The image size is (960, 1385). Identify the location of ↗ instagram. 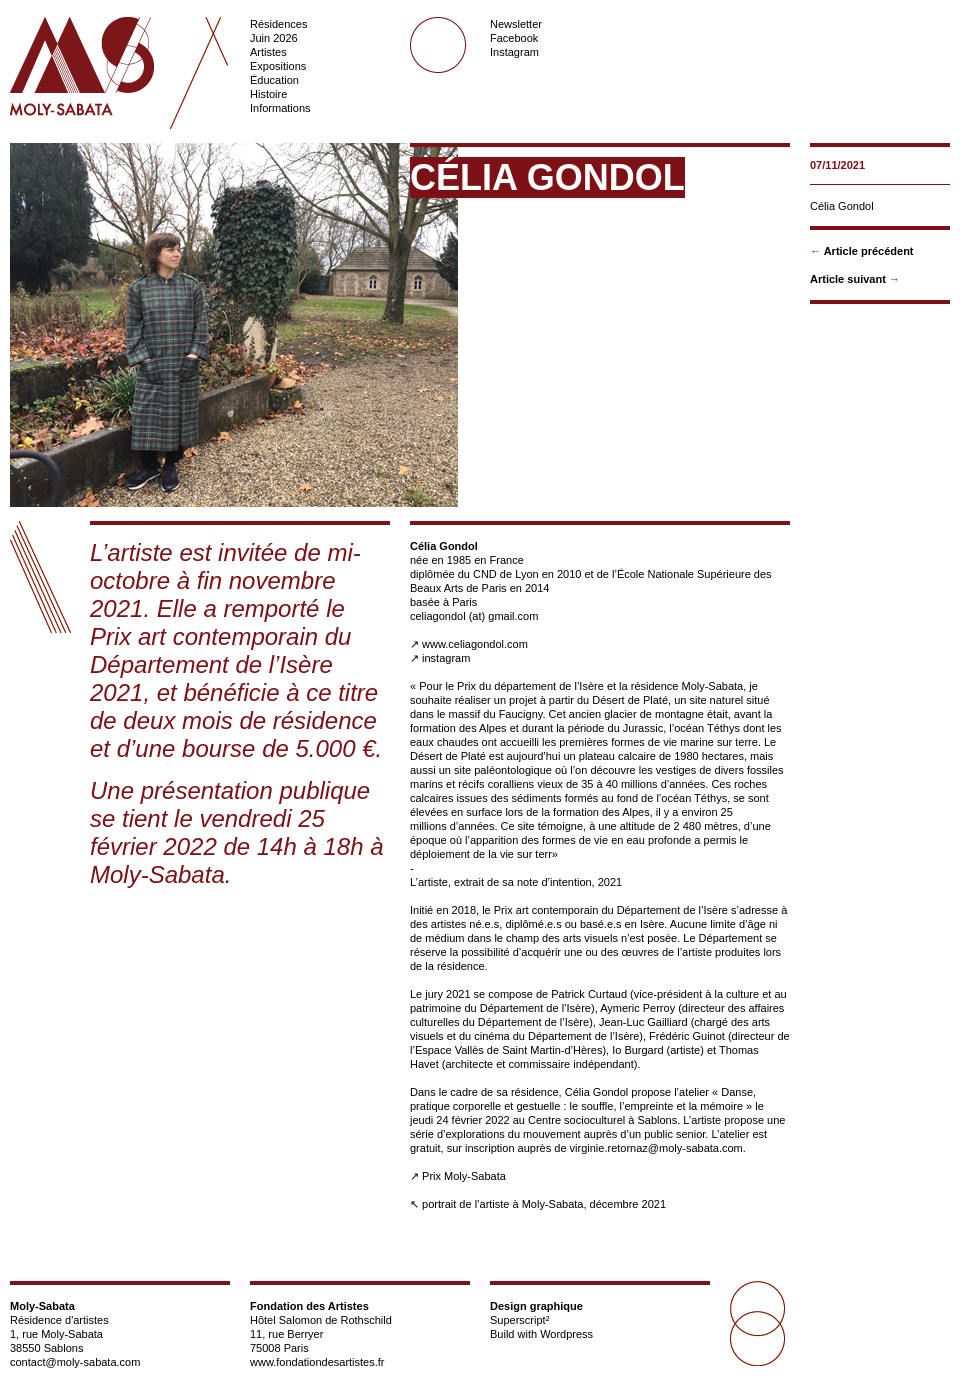
(440, 658).